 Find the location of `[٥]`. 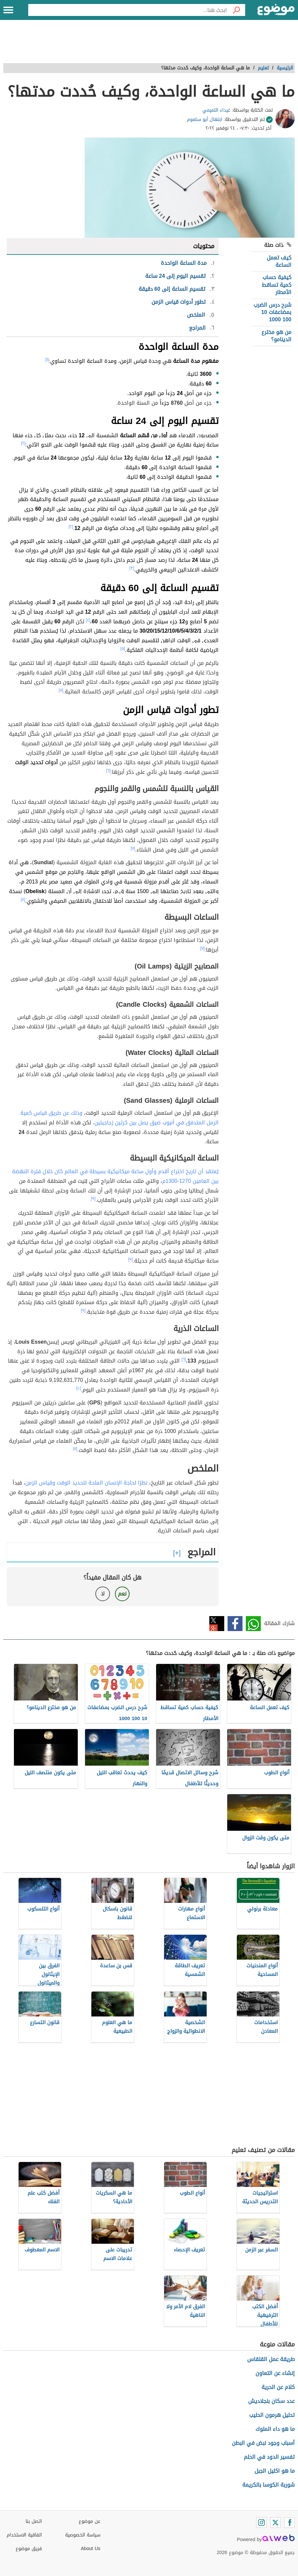

[٥] is located at coordinates (123, 648).